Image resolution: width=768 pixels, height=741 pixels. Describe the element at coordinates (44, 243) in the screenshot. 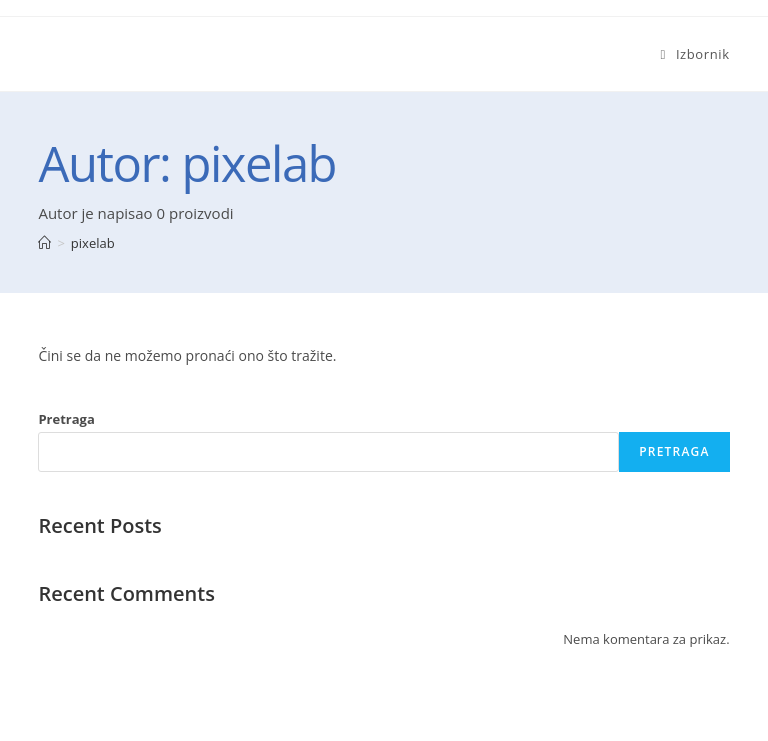

I see `[Početna]` at that location.